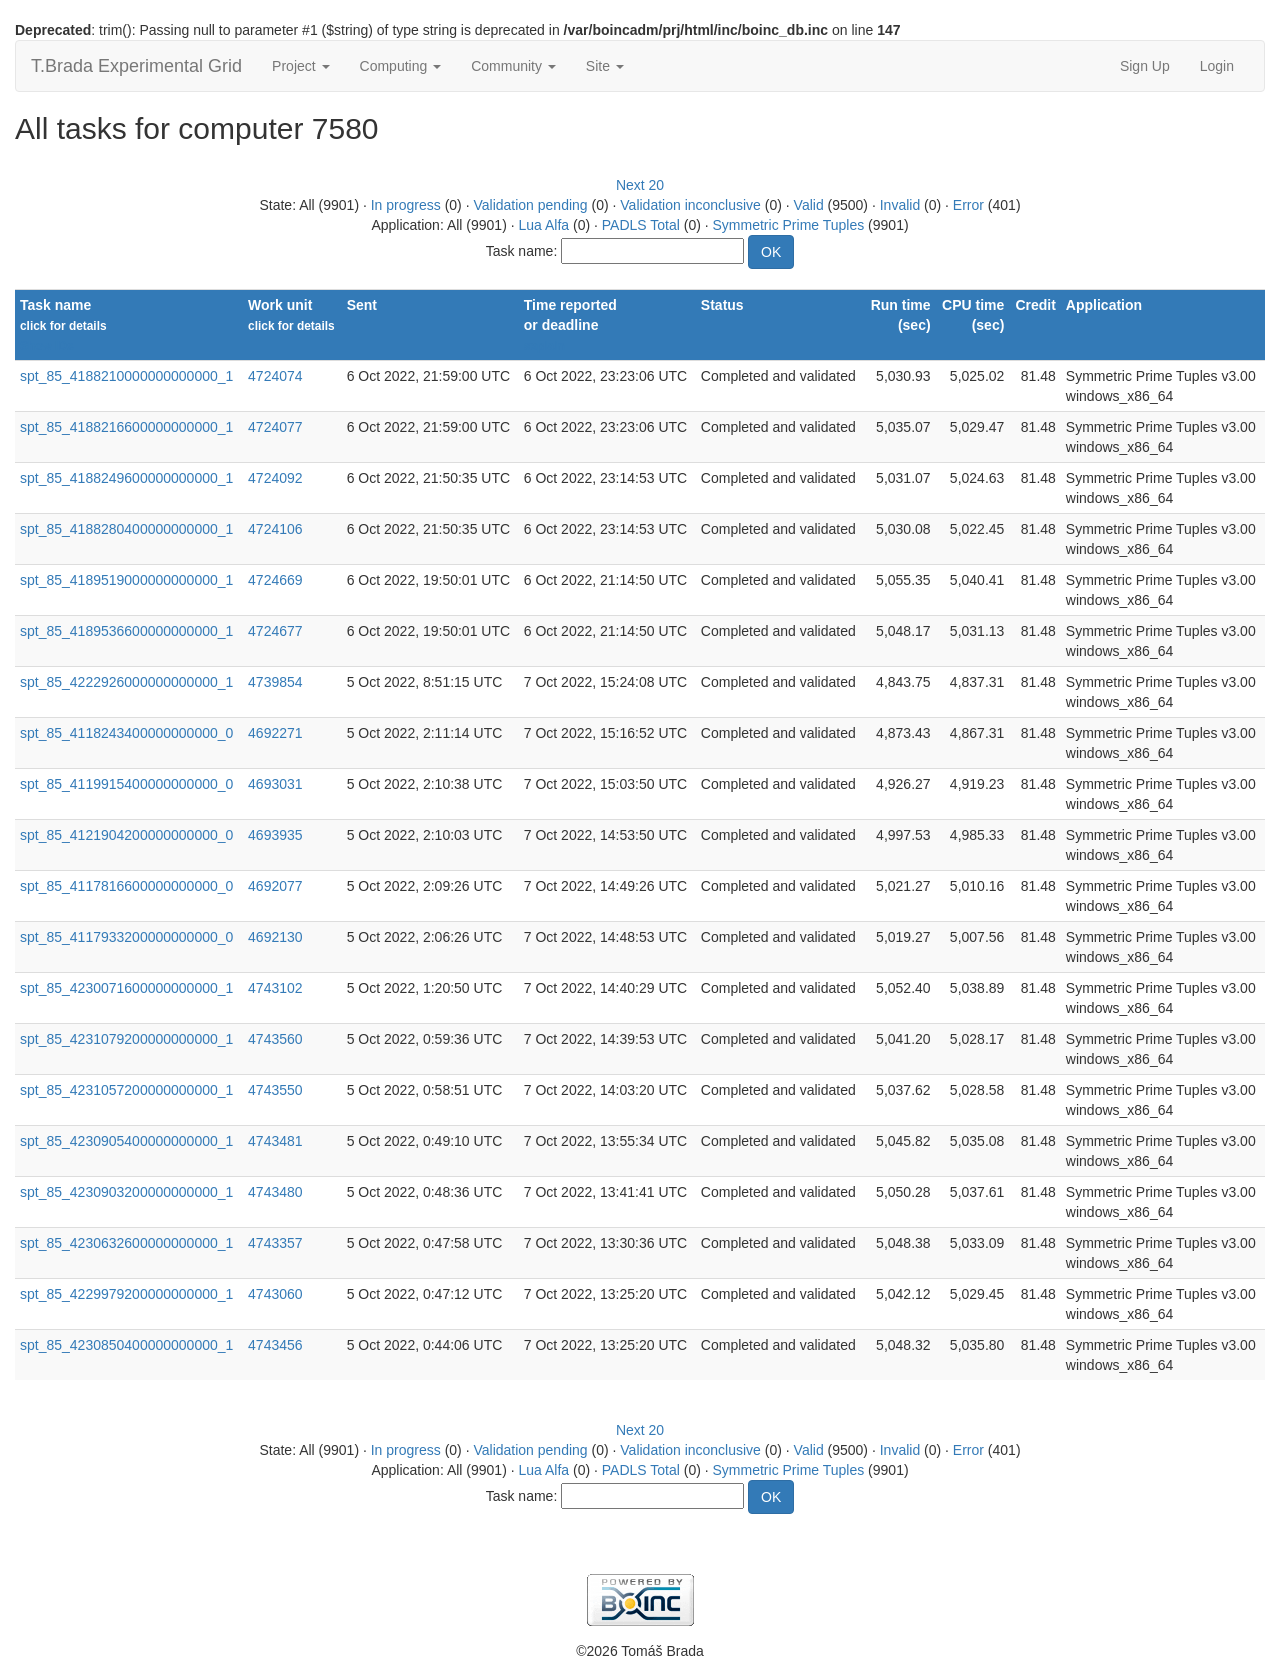 The height and width of the screenshot is (1671, 1280). What do you see at coordinates (126, 1192) in the screenshot?
I see `spt_85_4230903200000000000_1` at bounding box center [126, 1192].